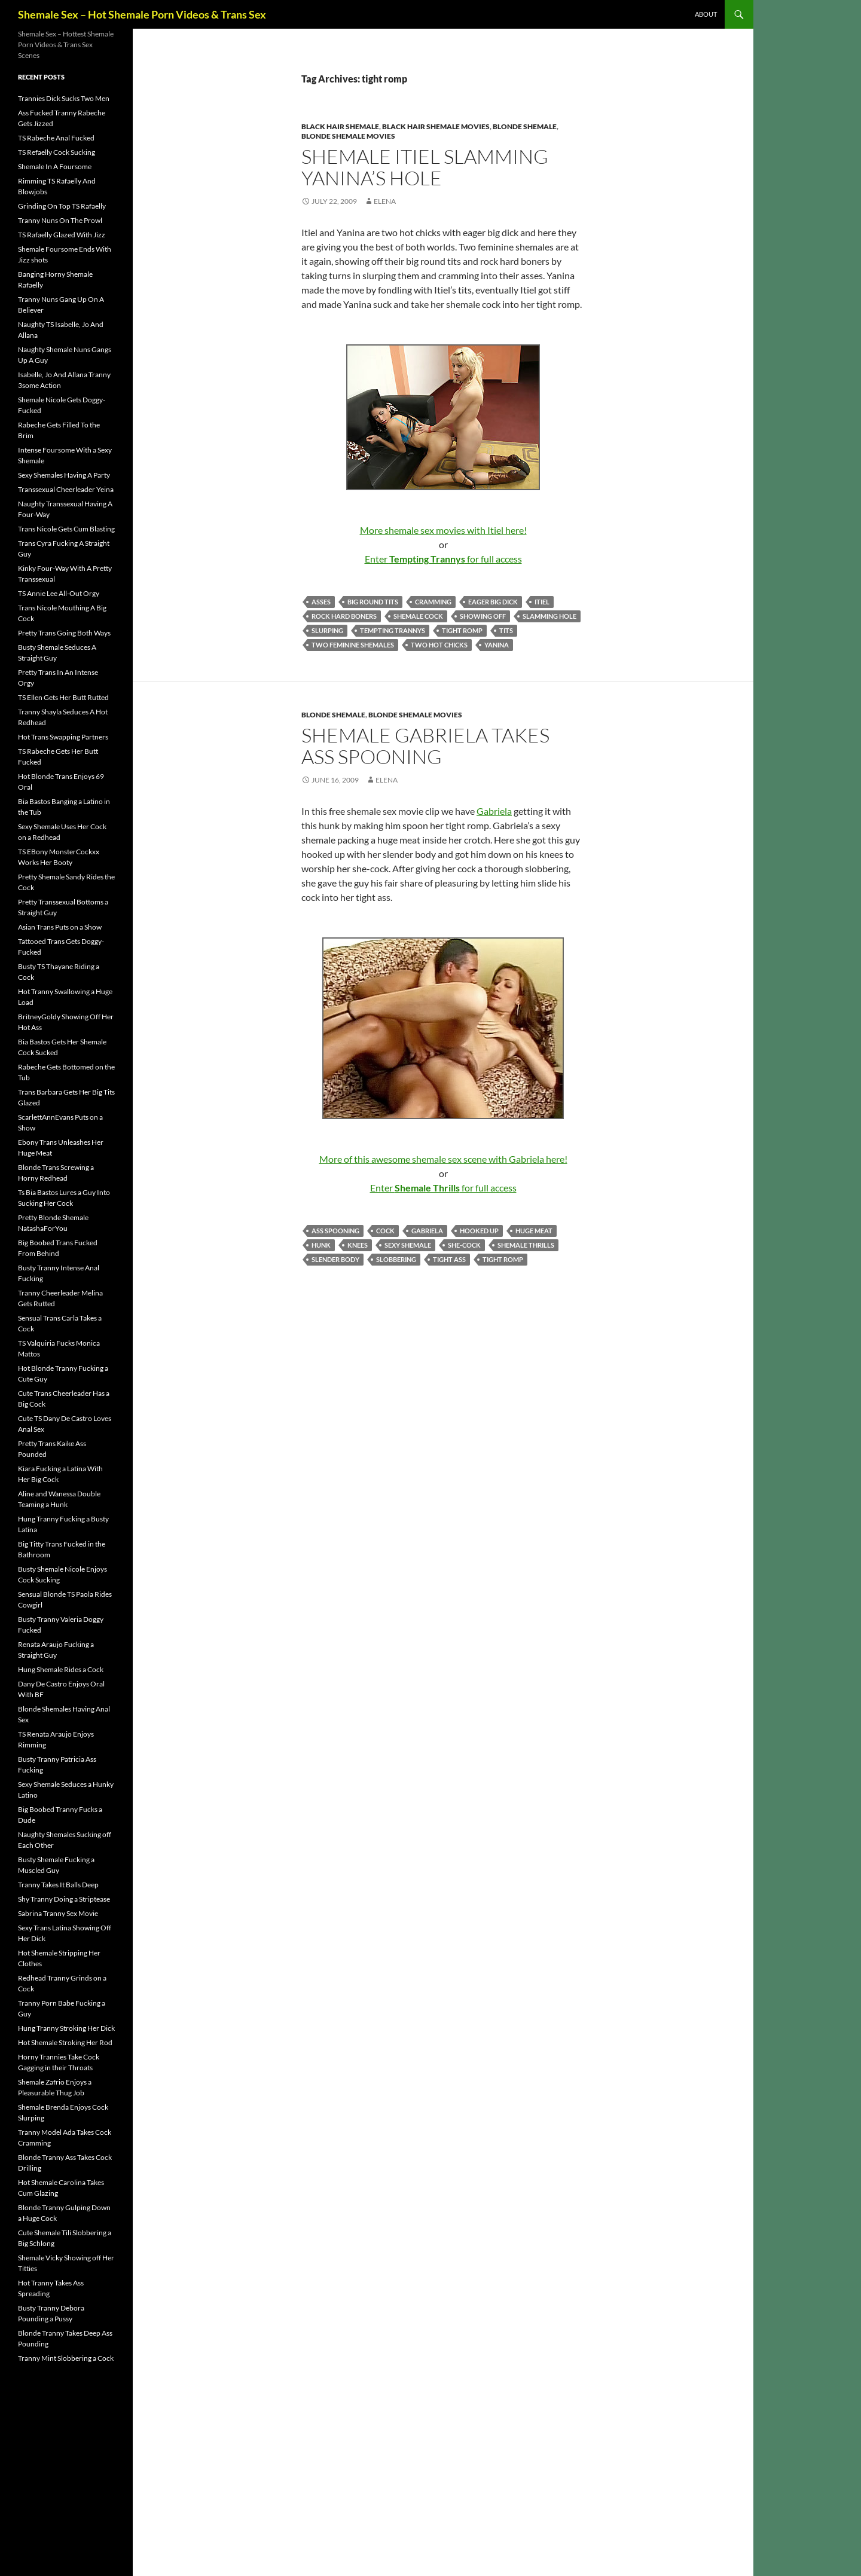 This screenshot has height=2576, width=861. Describe the element at coordinates (372, 602) in the screenshot. I see `big round tits` at that location.